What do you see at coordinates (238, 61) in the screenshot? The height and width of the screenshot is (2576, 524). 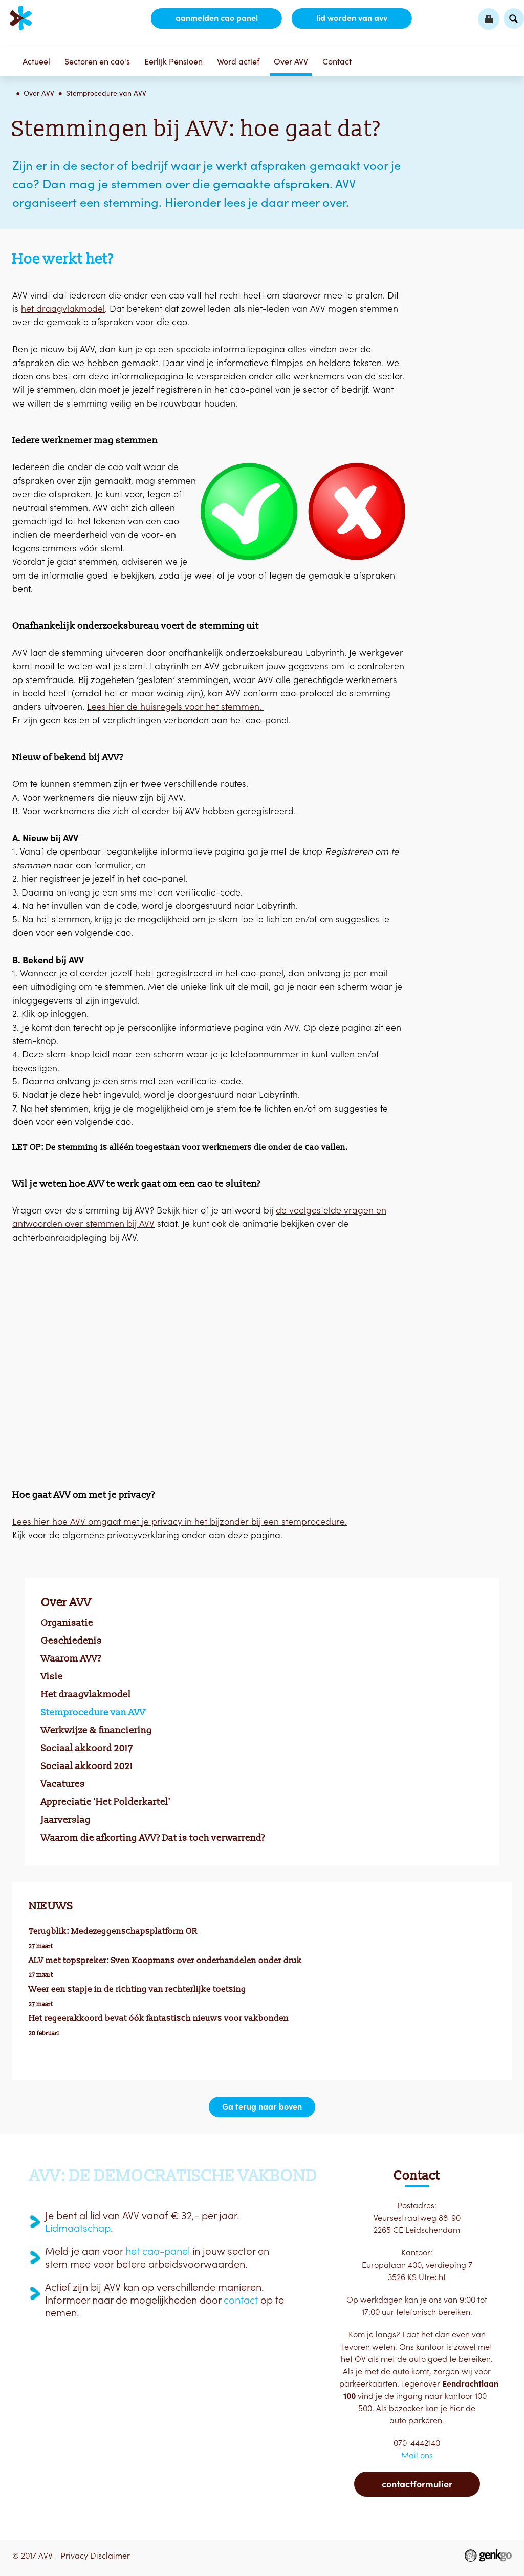 I see `Word actief` at bounding box center [238, 61].